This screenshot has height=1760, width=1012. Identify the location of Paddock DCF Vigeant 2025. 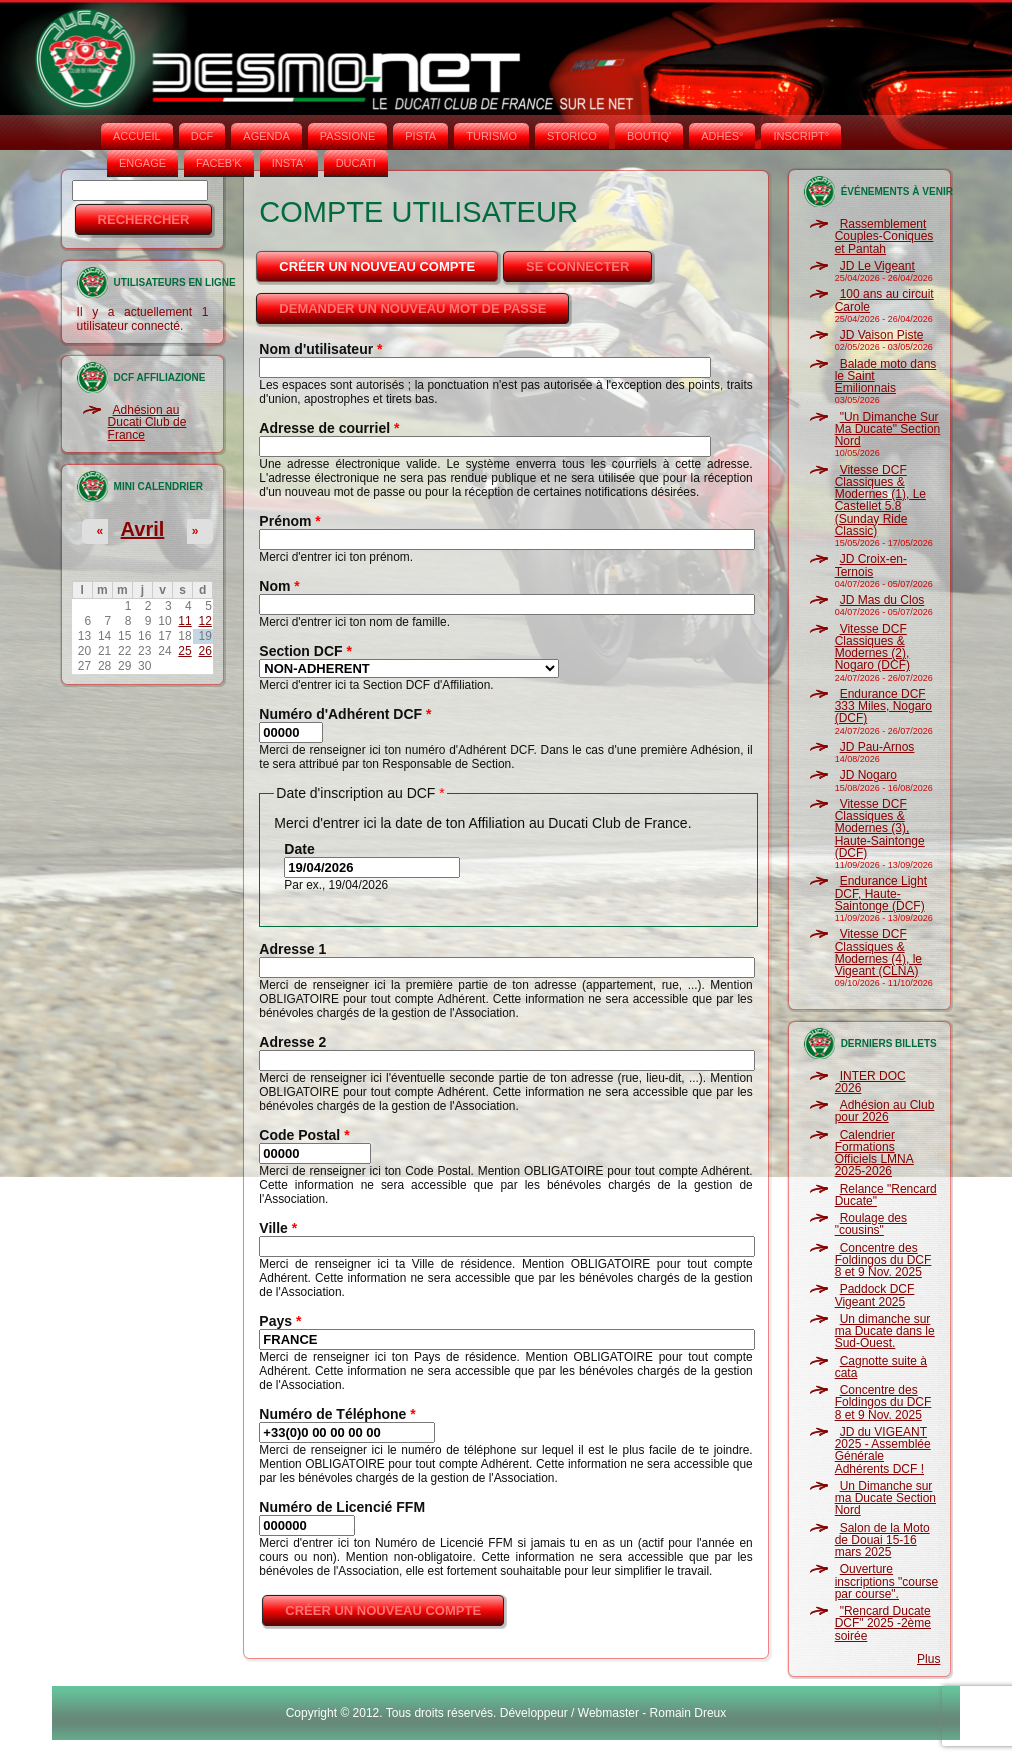
(875, 1295).